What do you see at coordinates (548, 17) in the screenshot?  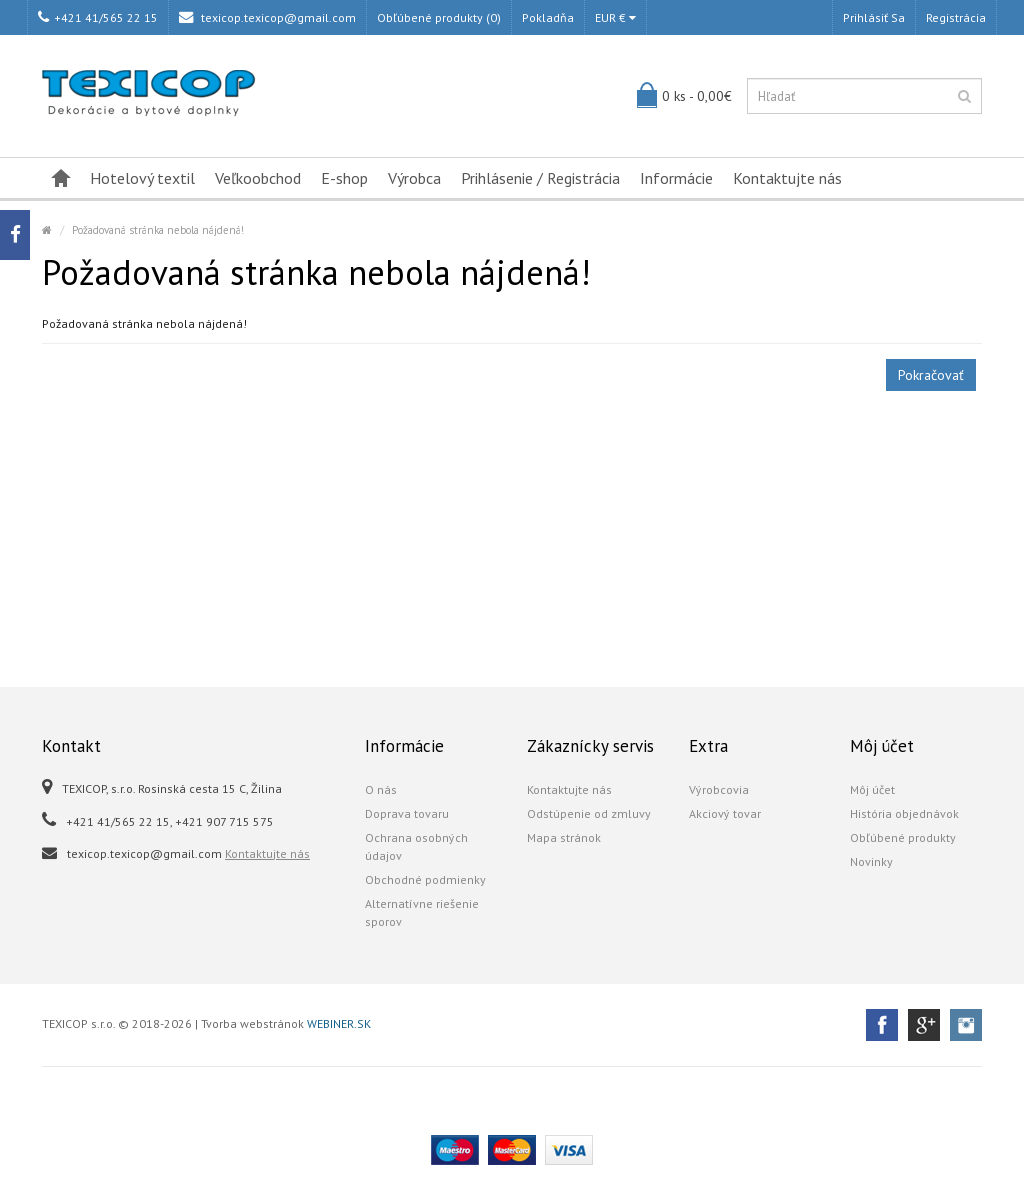 I see `Pokladňa` at bounding box center [548, 17].